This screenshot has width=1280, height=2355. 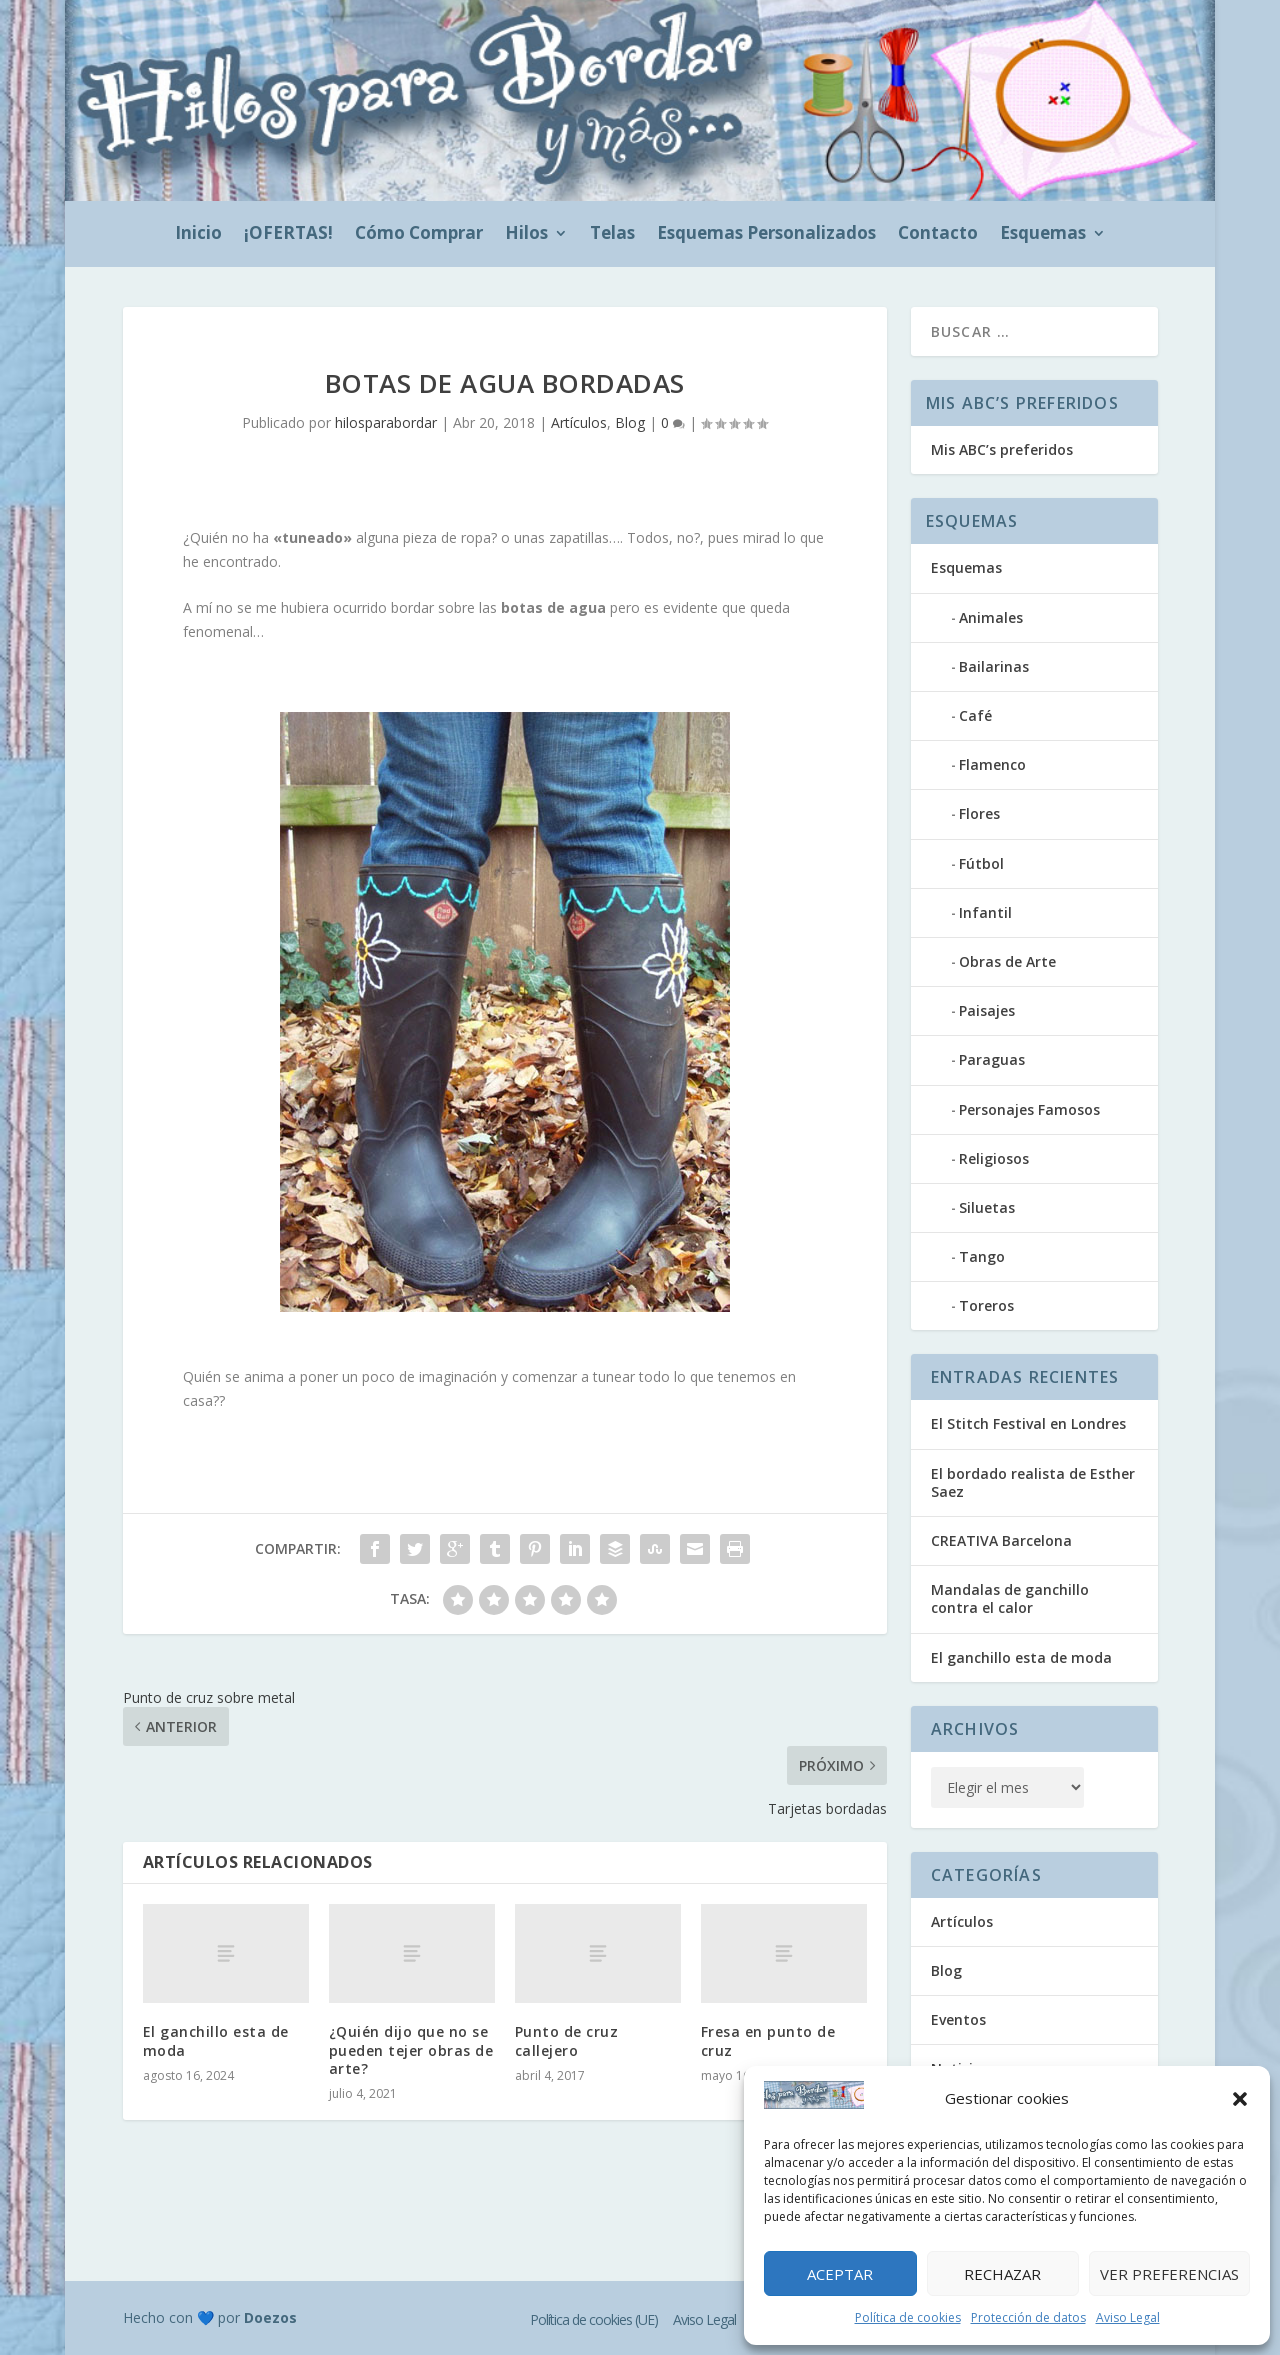 What do you see at coordinates (1128, 2317) in the screenshot?
I see `Aviso Legal` at bounding box center [1128, 2317].